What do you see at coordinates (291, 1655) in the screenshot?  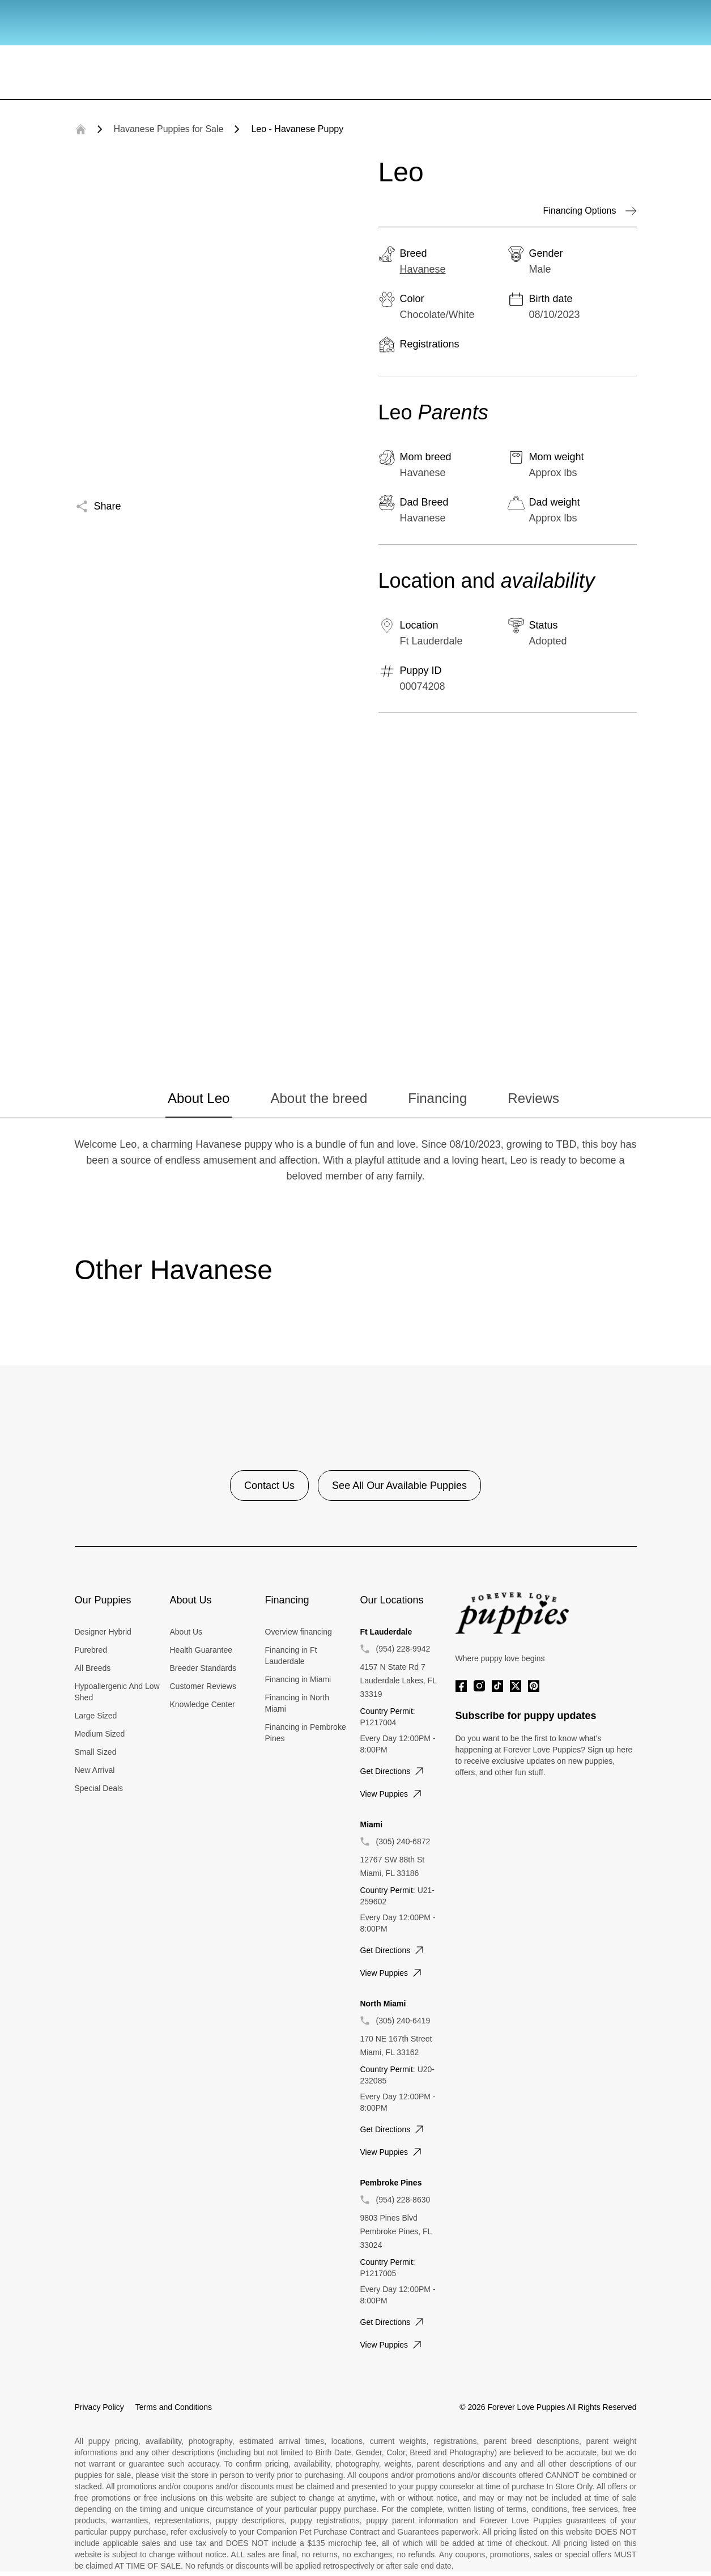 I see `Financing in Ft Lauderdale` at bounding box center [291, 1655].